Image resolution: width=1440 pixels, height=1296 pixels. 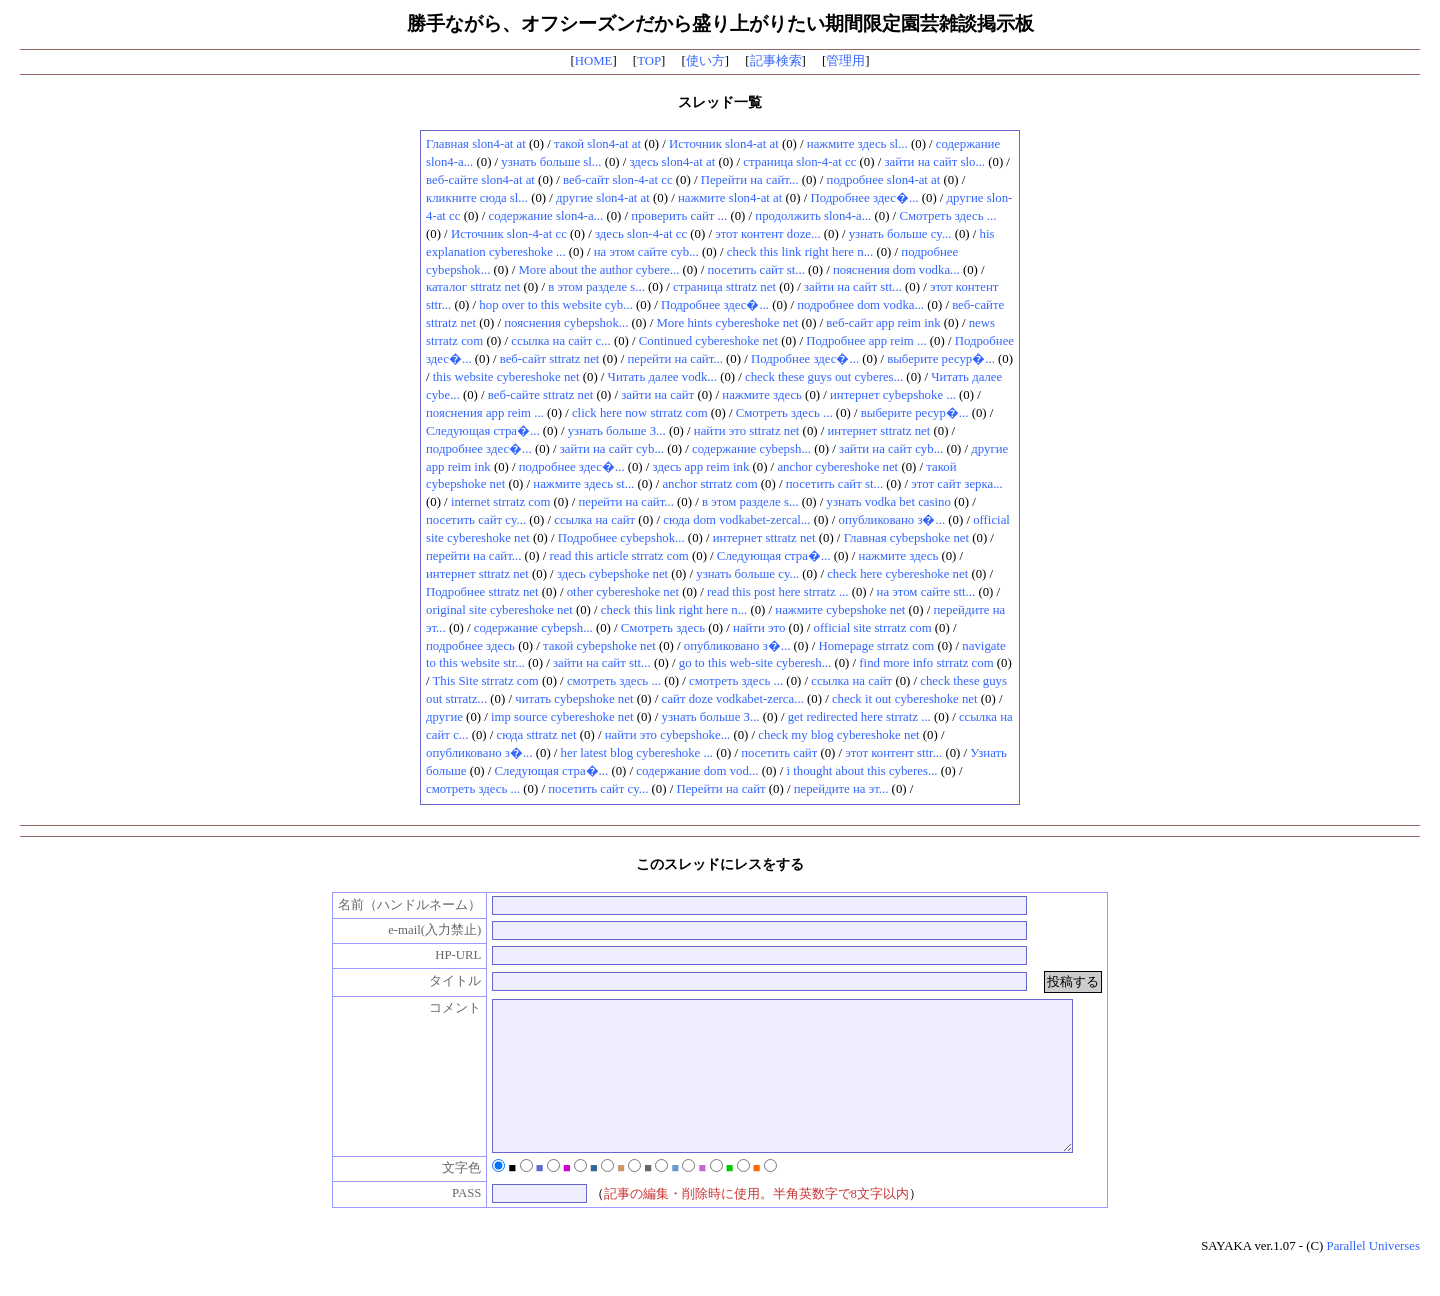 What do you see at coordinates (926, 592) in the screenshot?
I see `на этом сайте stt...` at bounding box center [926, 592].